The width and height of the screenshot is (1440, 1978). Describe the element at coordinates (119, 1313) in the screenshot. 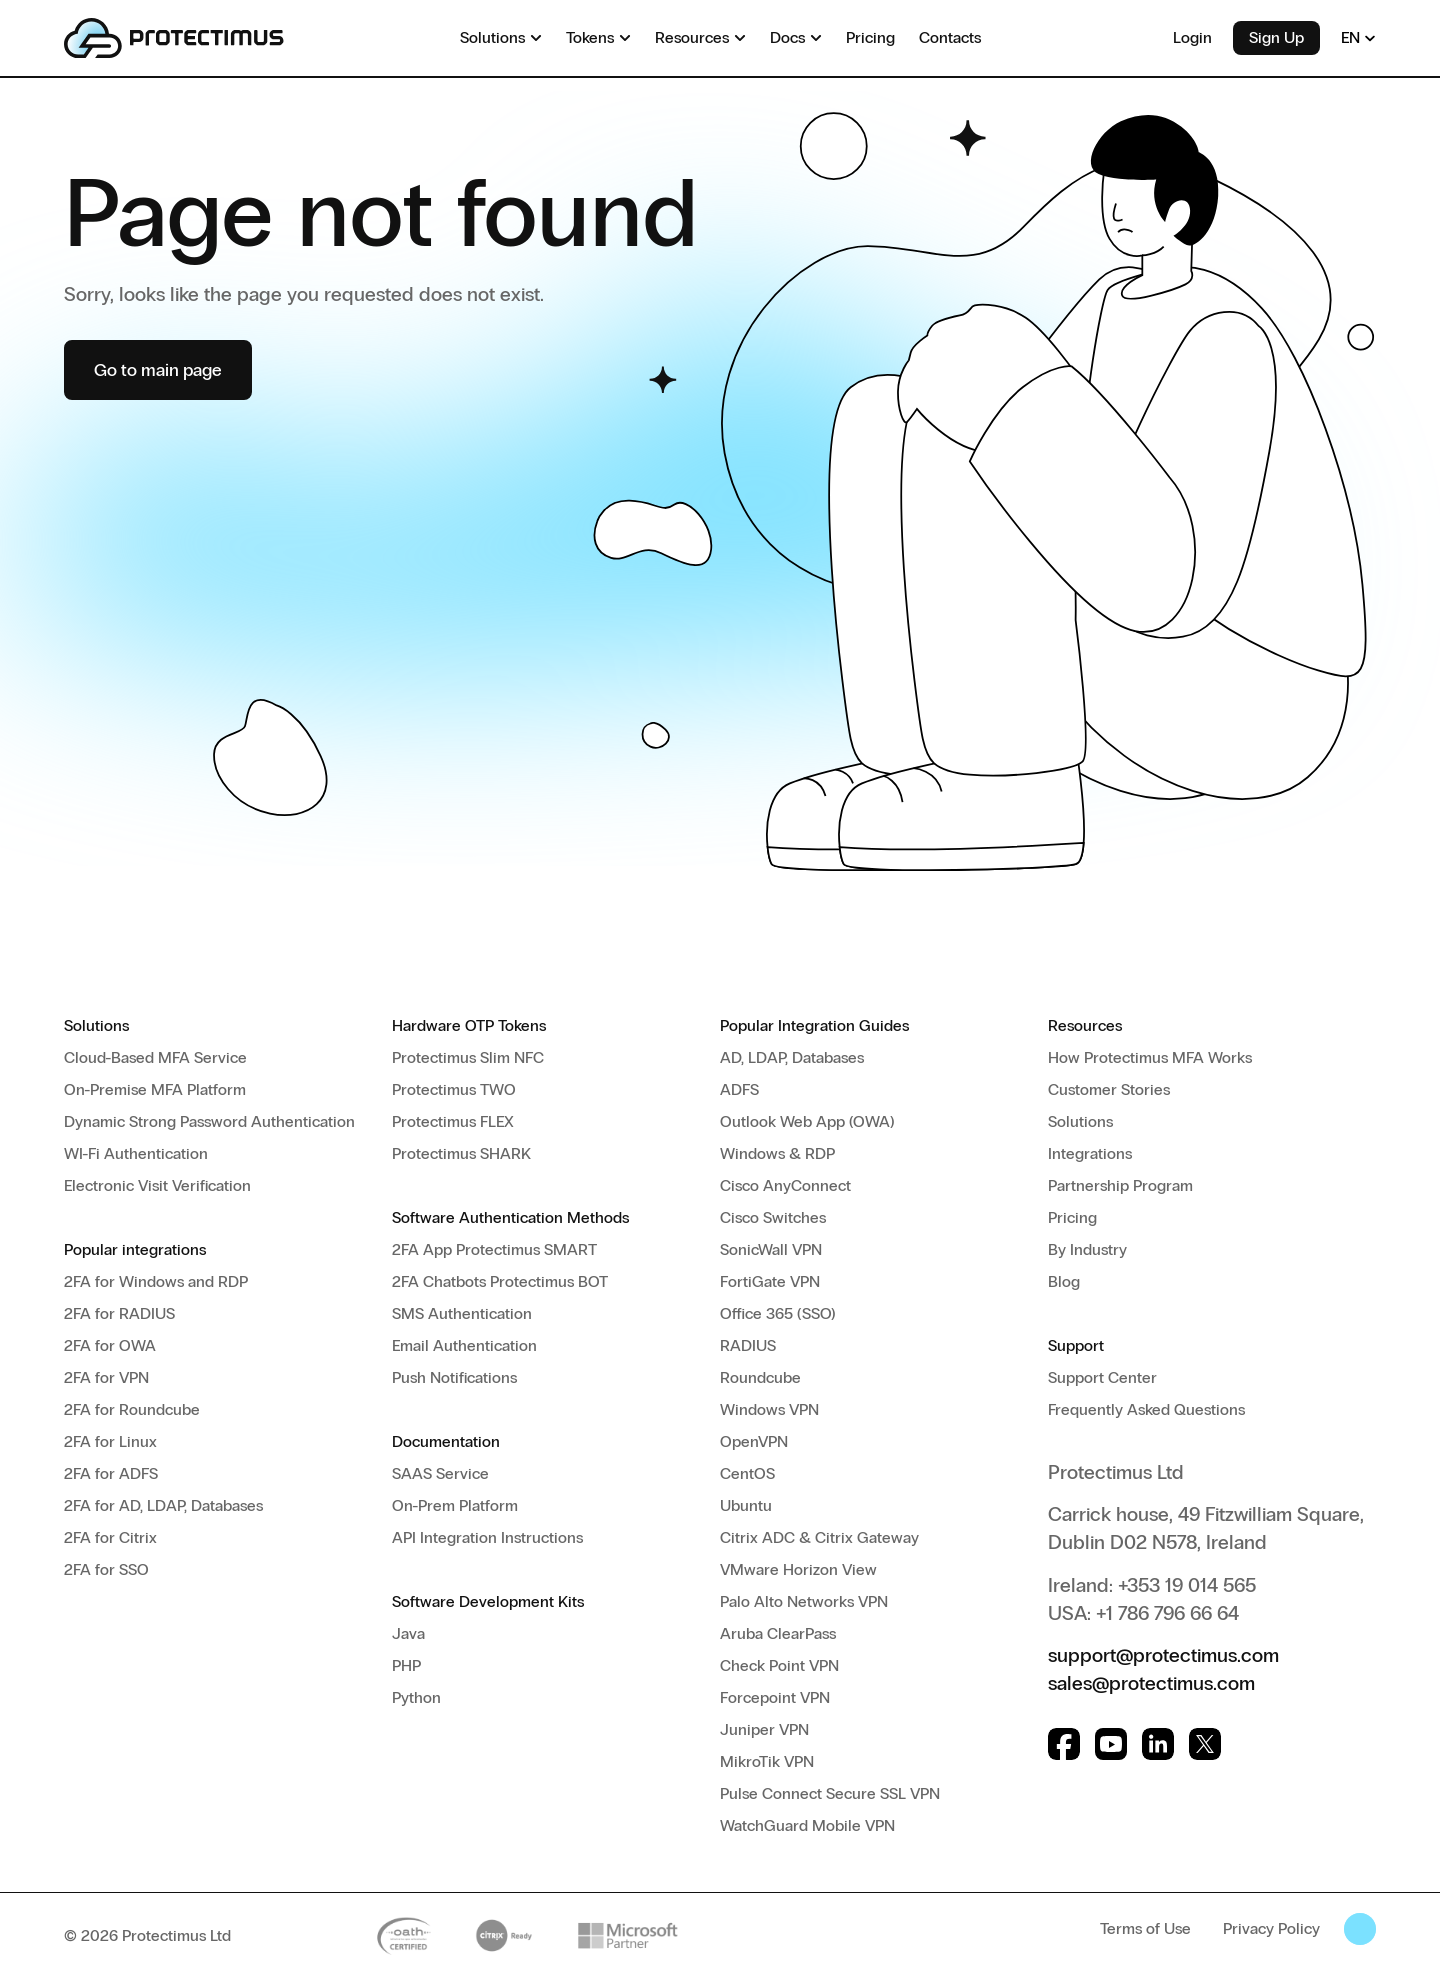

I see `2FA for RADIUS` at that location.